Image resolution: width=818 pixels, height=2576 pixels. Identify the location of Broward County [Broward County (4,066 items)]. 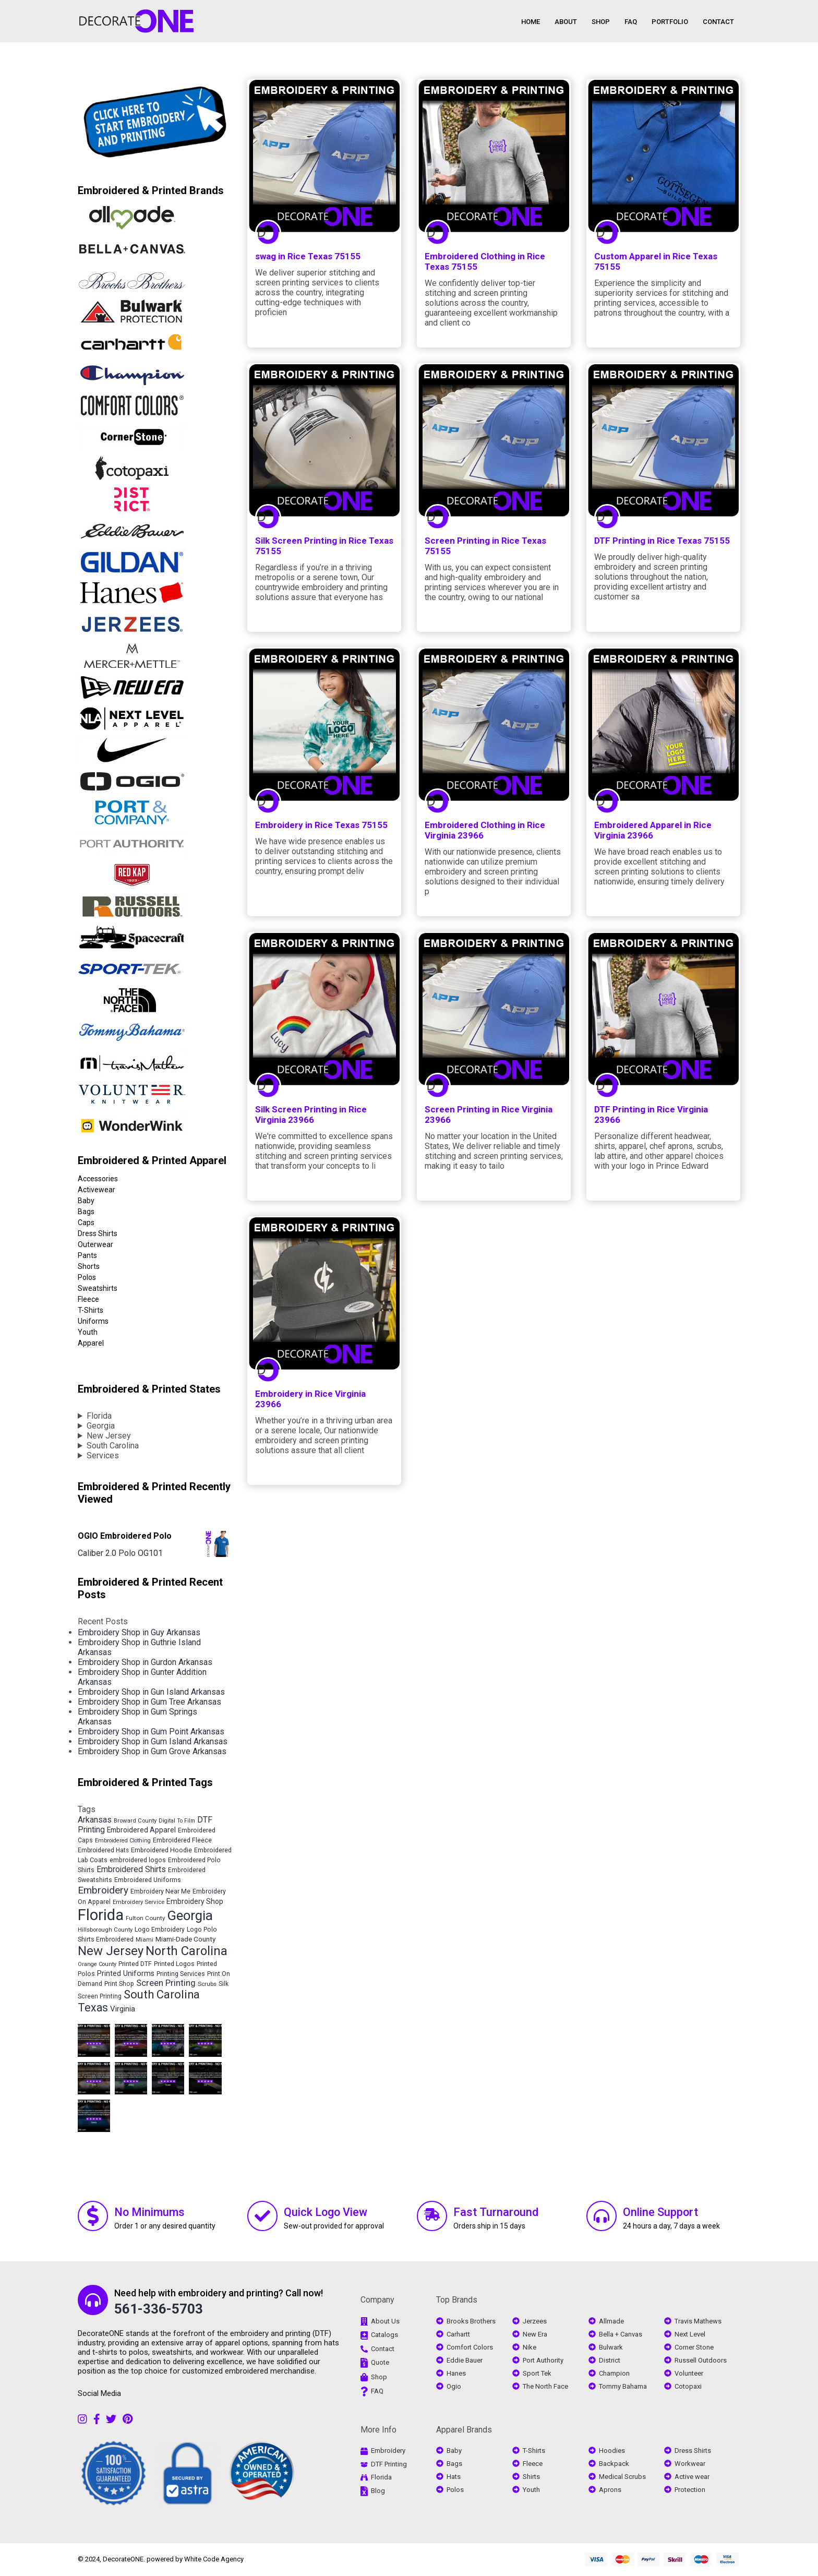
(135, 1820).